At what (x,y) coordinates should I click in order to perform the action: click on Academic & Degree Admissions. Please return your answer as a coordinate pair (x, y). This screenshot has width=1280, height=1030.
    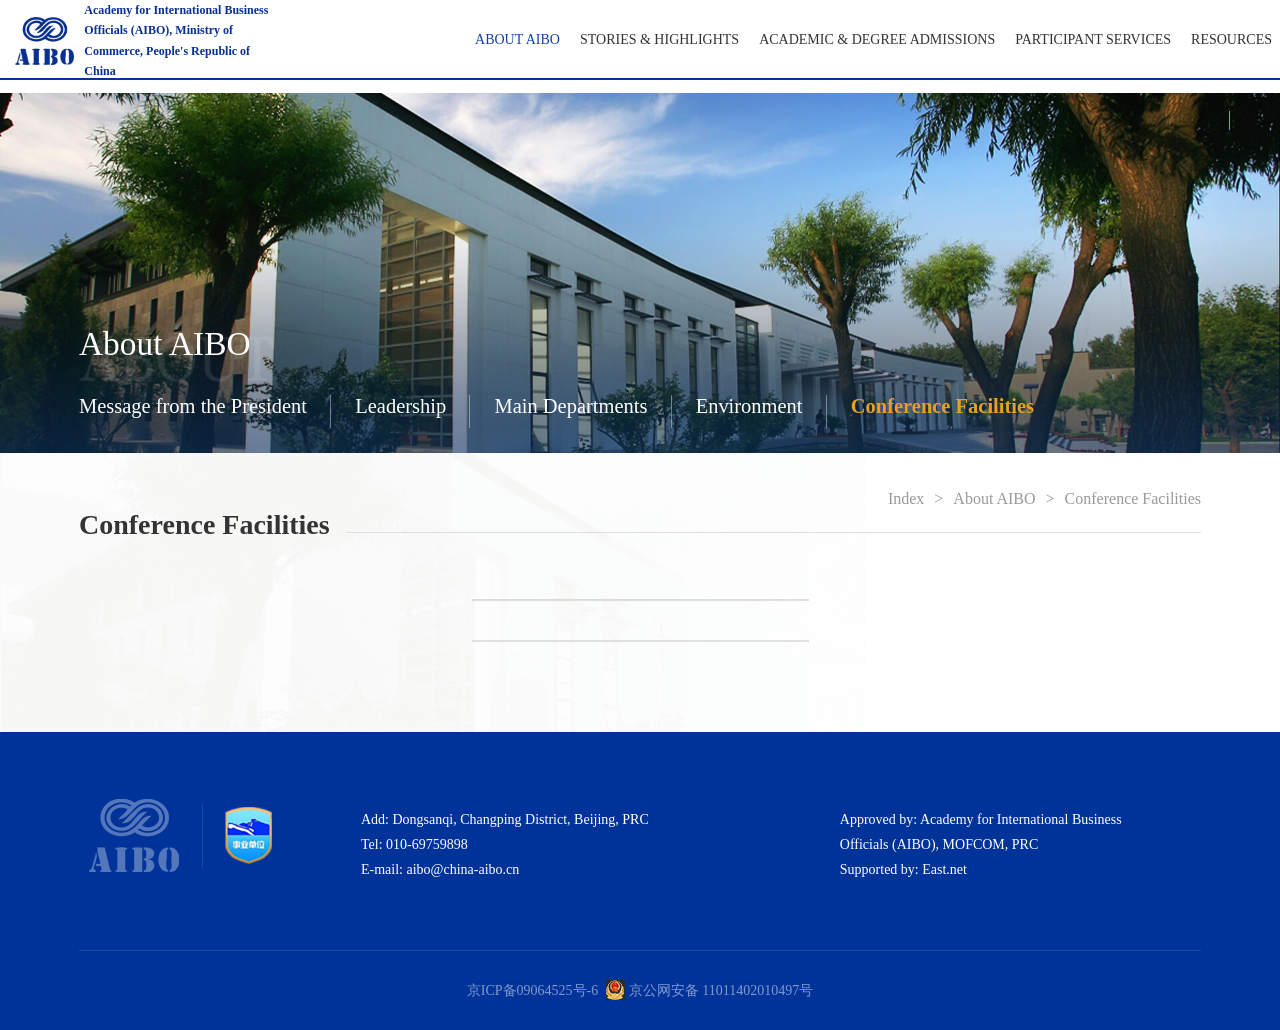
    Looking at the image, I should click on (877, 39).